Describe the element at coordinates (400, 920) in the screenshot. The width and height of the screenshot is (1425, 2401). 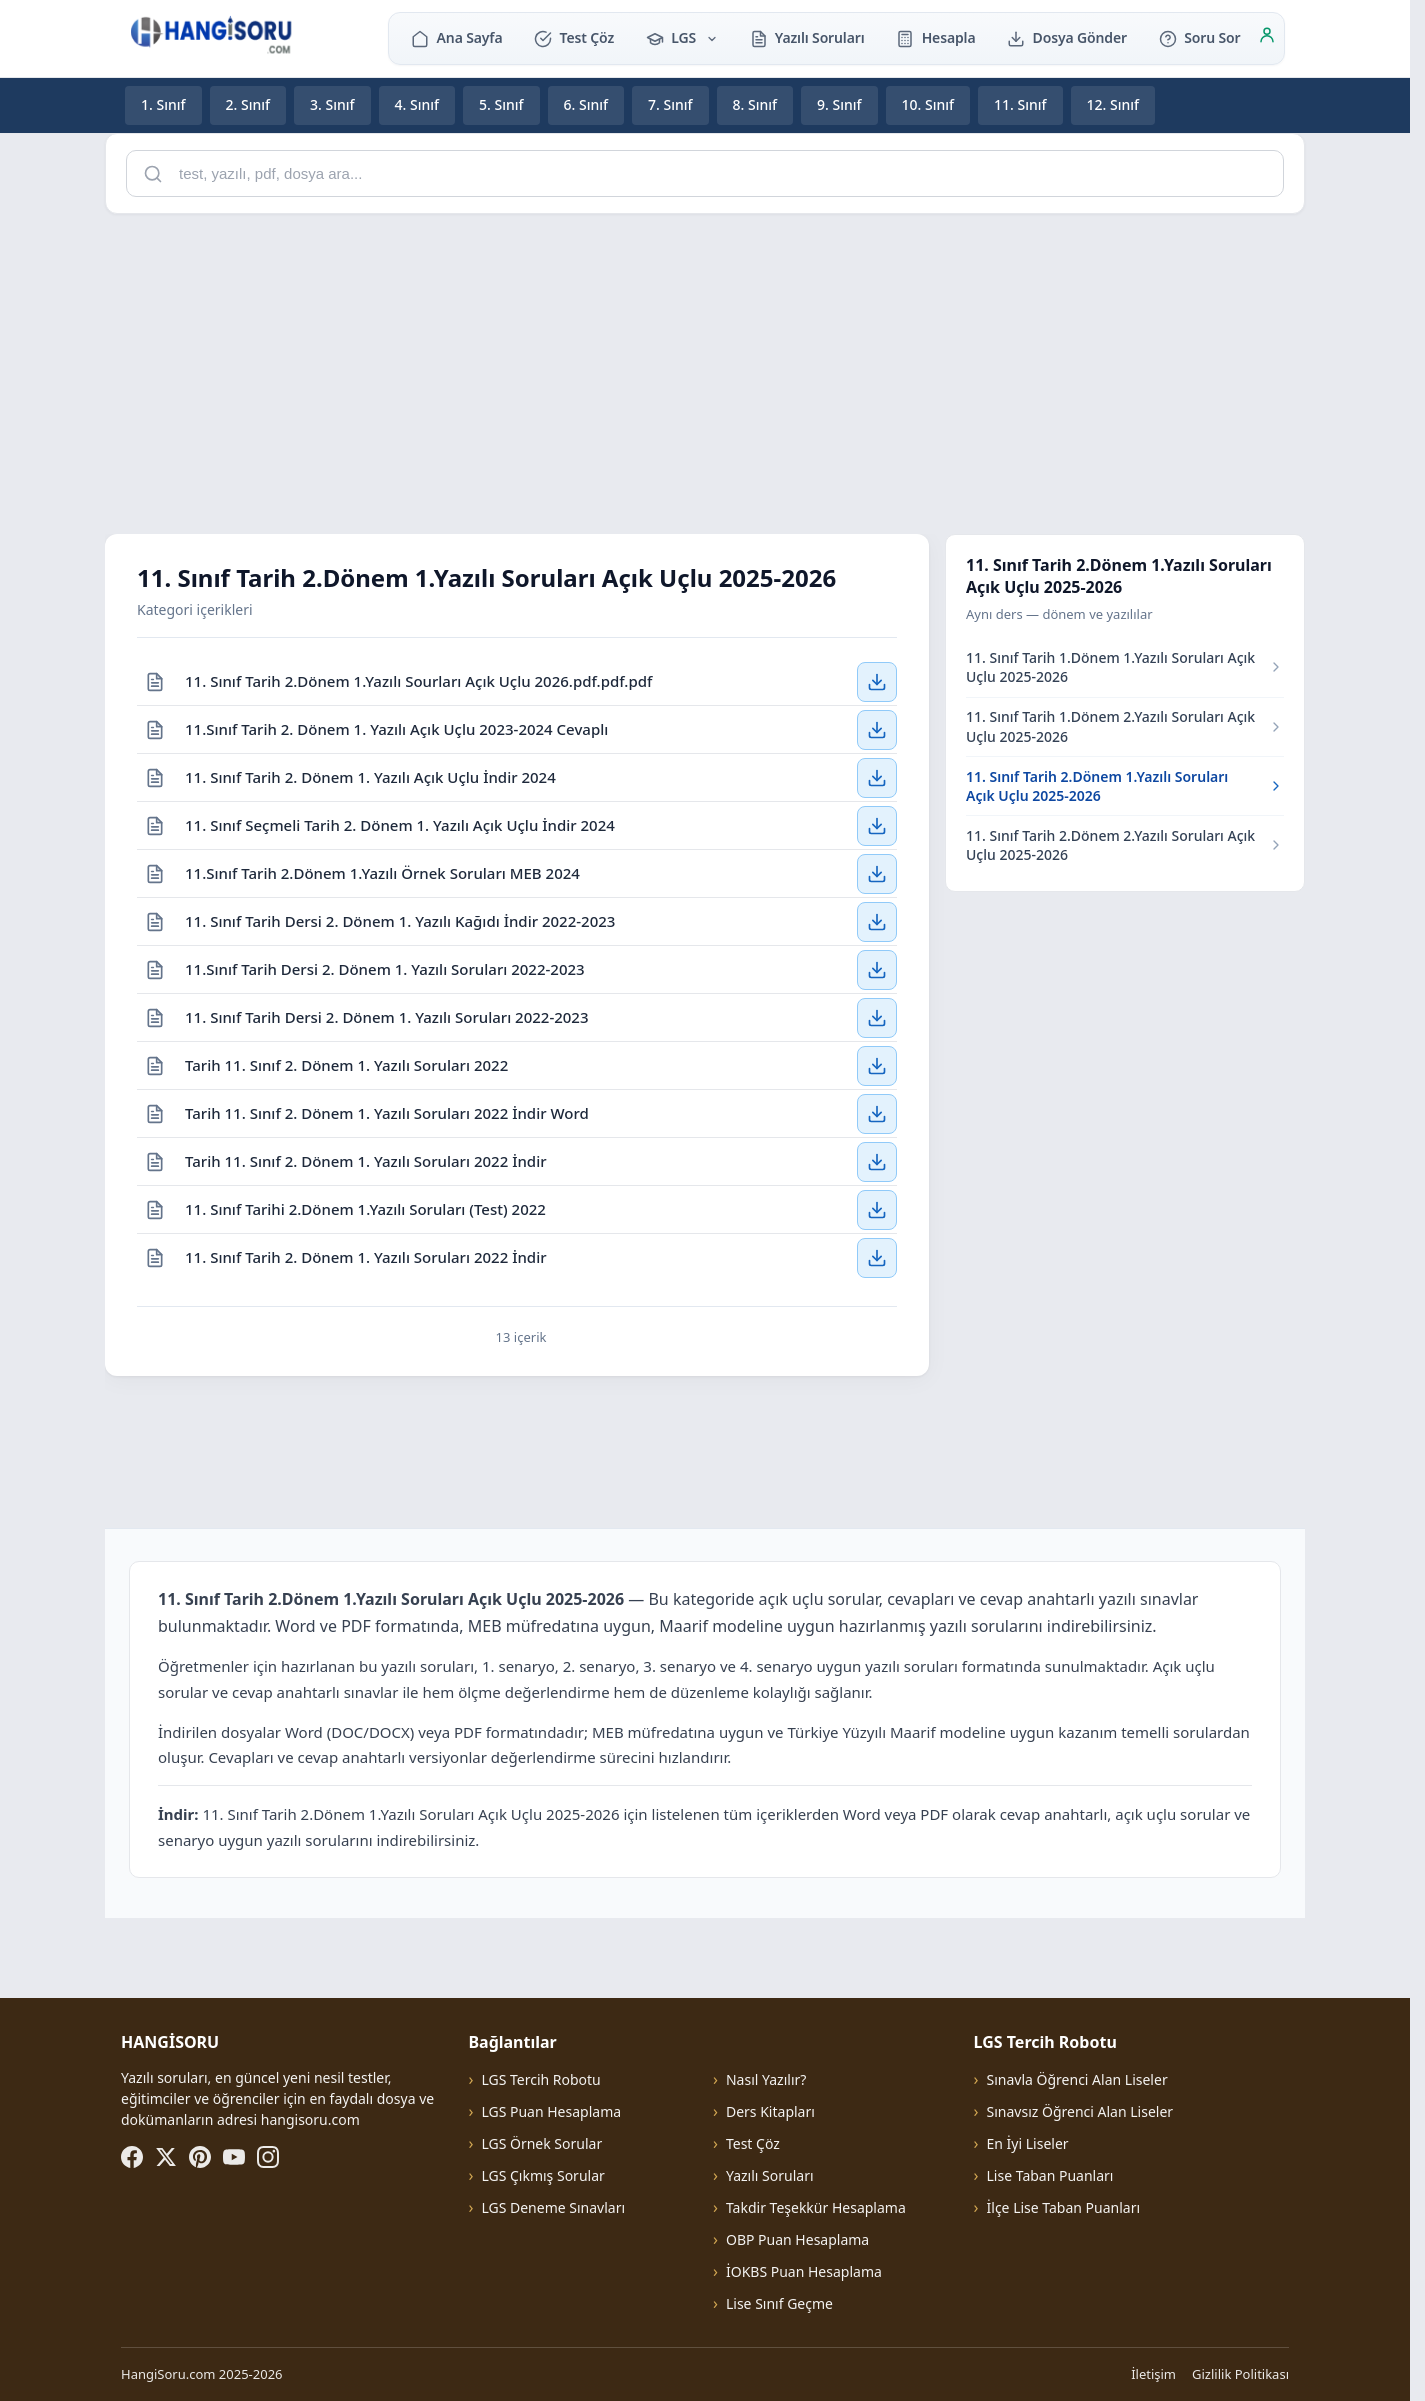
I see `11. Sınıf Tarih Dersi 2. Dönem 1. Yazılı Kağıdı İndir 2022-2023` at that location.